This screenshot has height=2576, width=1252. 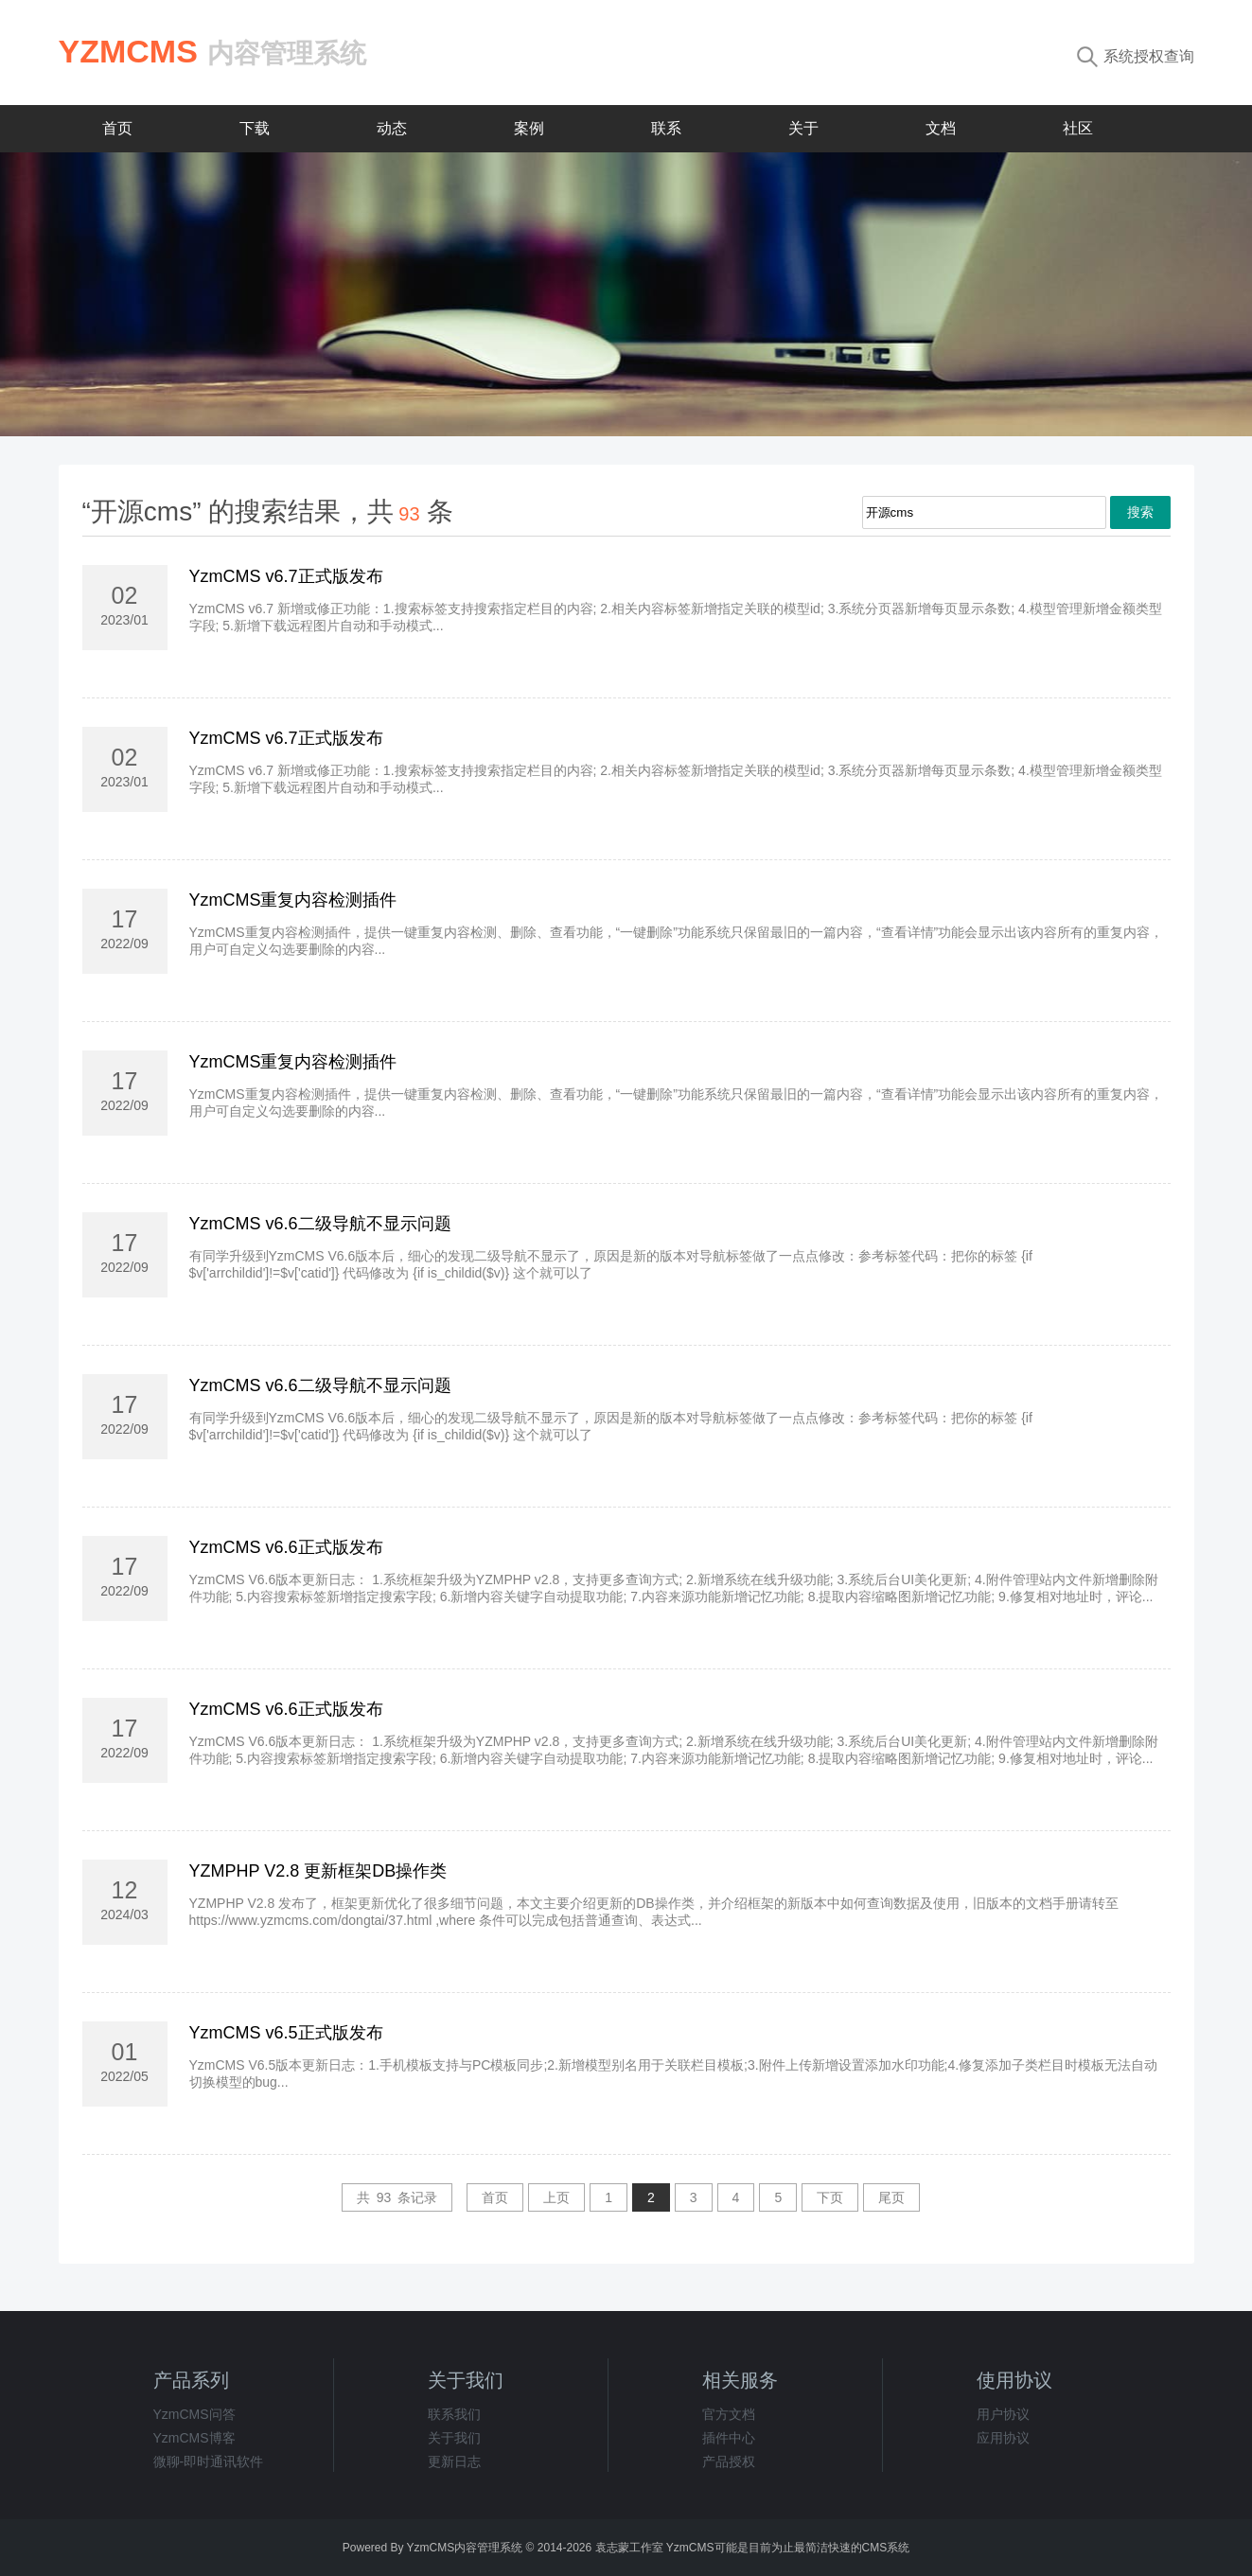 What do you see at coordinates (529, 128) in the screenshot?
I see `案例` at bounding box center [529, 128].